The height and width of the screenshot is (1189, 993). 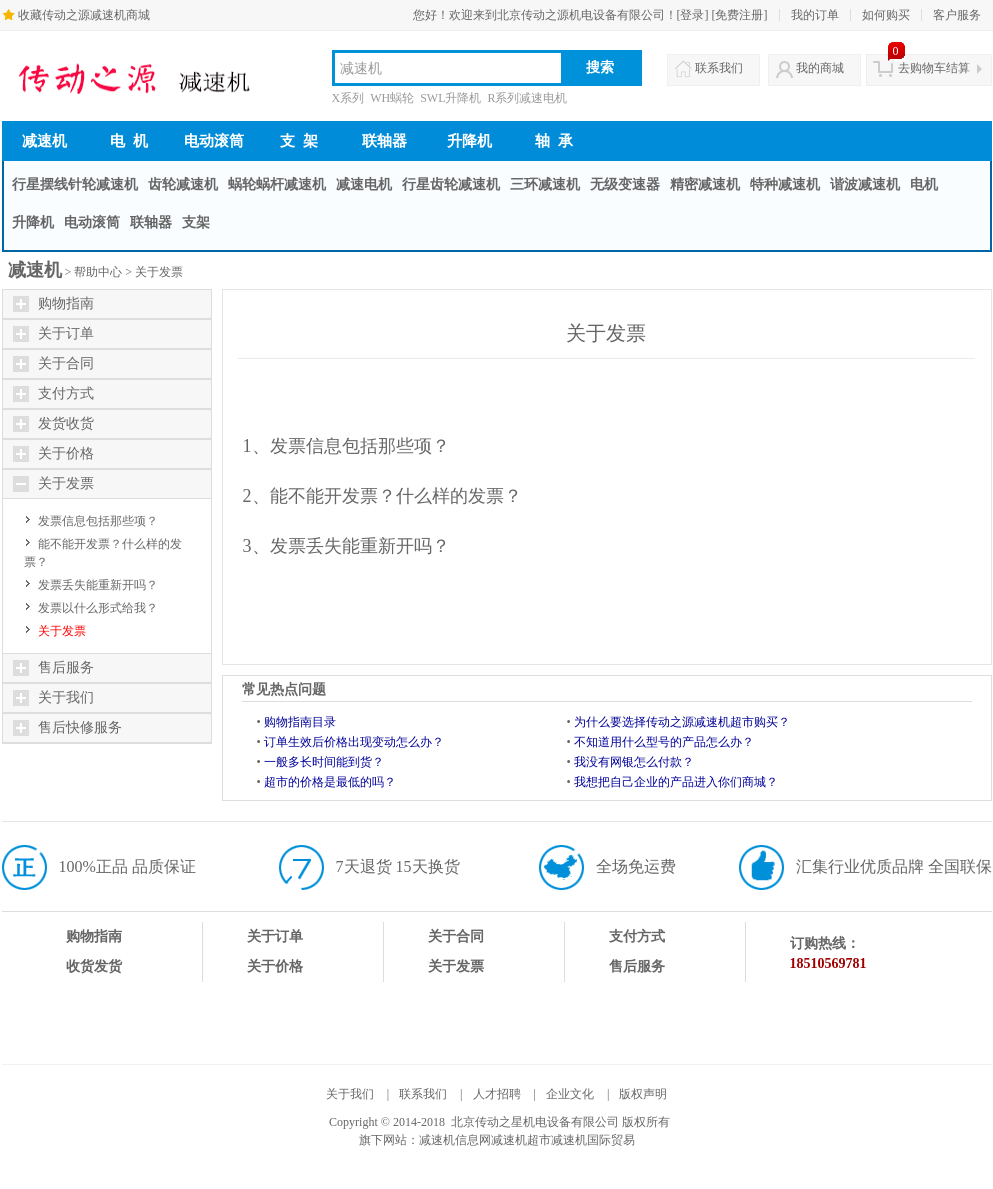 What do you see at coordinates (350, 1094) in the screenshot?
I see `关于我们` at bounding box center [350, 1094].